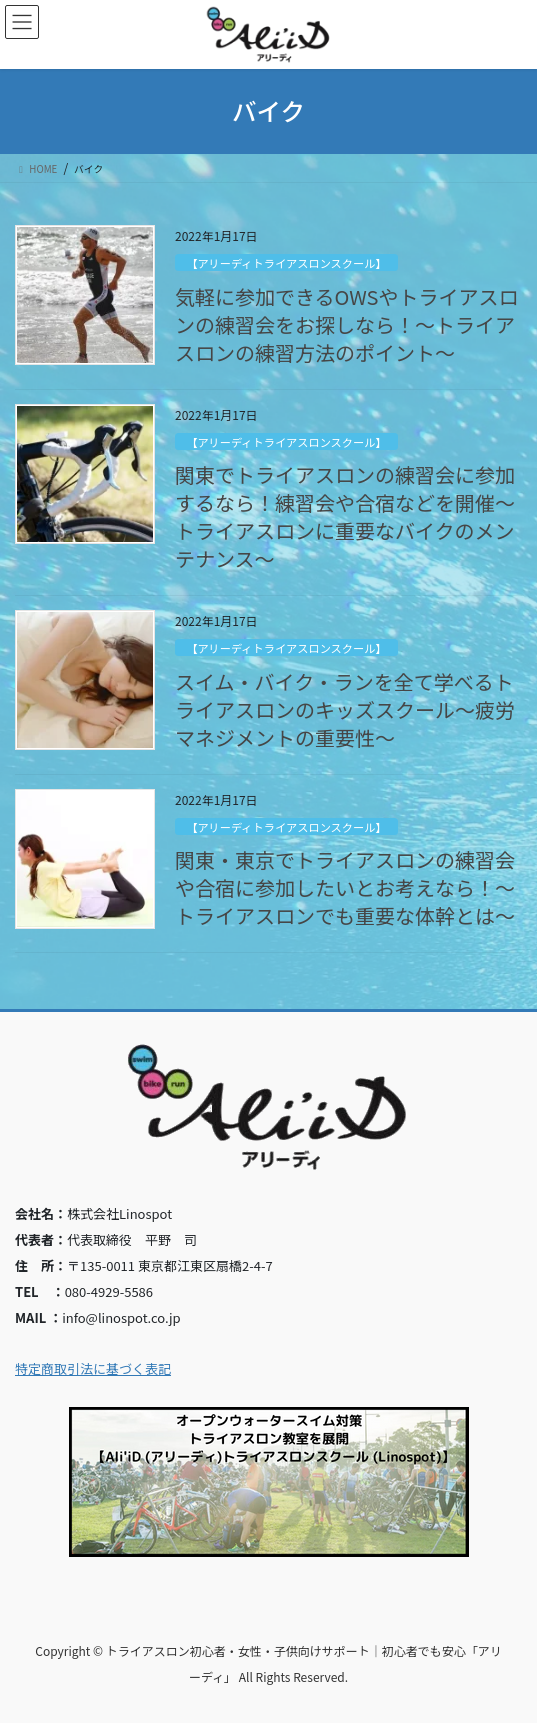 This screenshot has width=537, height=1723. Describe the element at coordinates (347, 324) in the screenshot. I see `気軽に参加できるOWSやトライアスロンの練習会をお探しなら！～トライアスロンの練習方法のポイント～` at that location.